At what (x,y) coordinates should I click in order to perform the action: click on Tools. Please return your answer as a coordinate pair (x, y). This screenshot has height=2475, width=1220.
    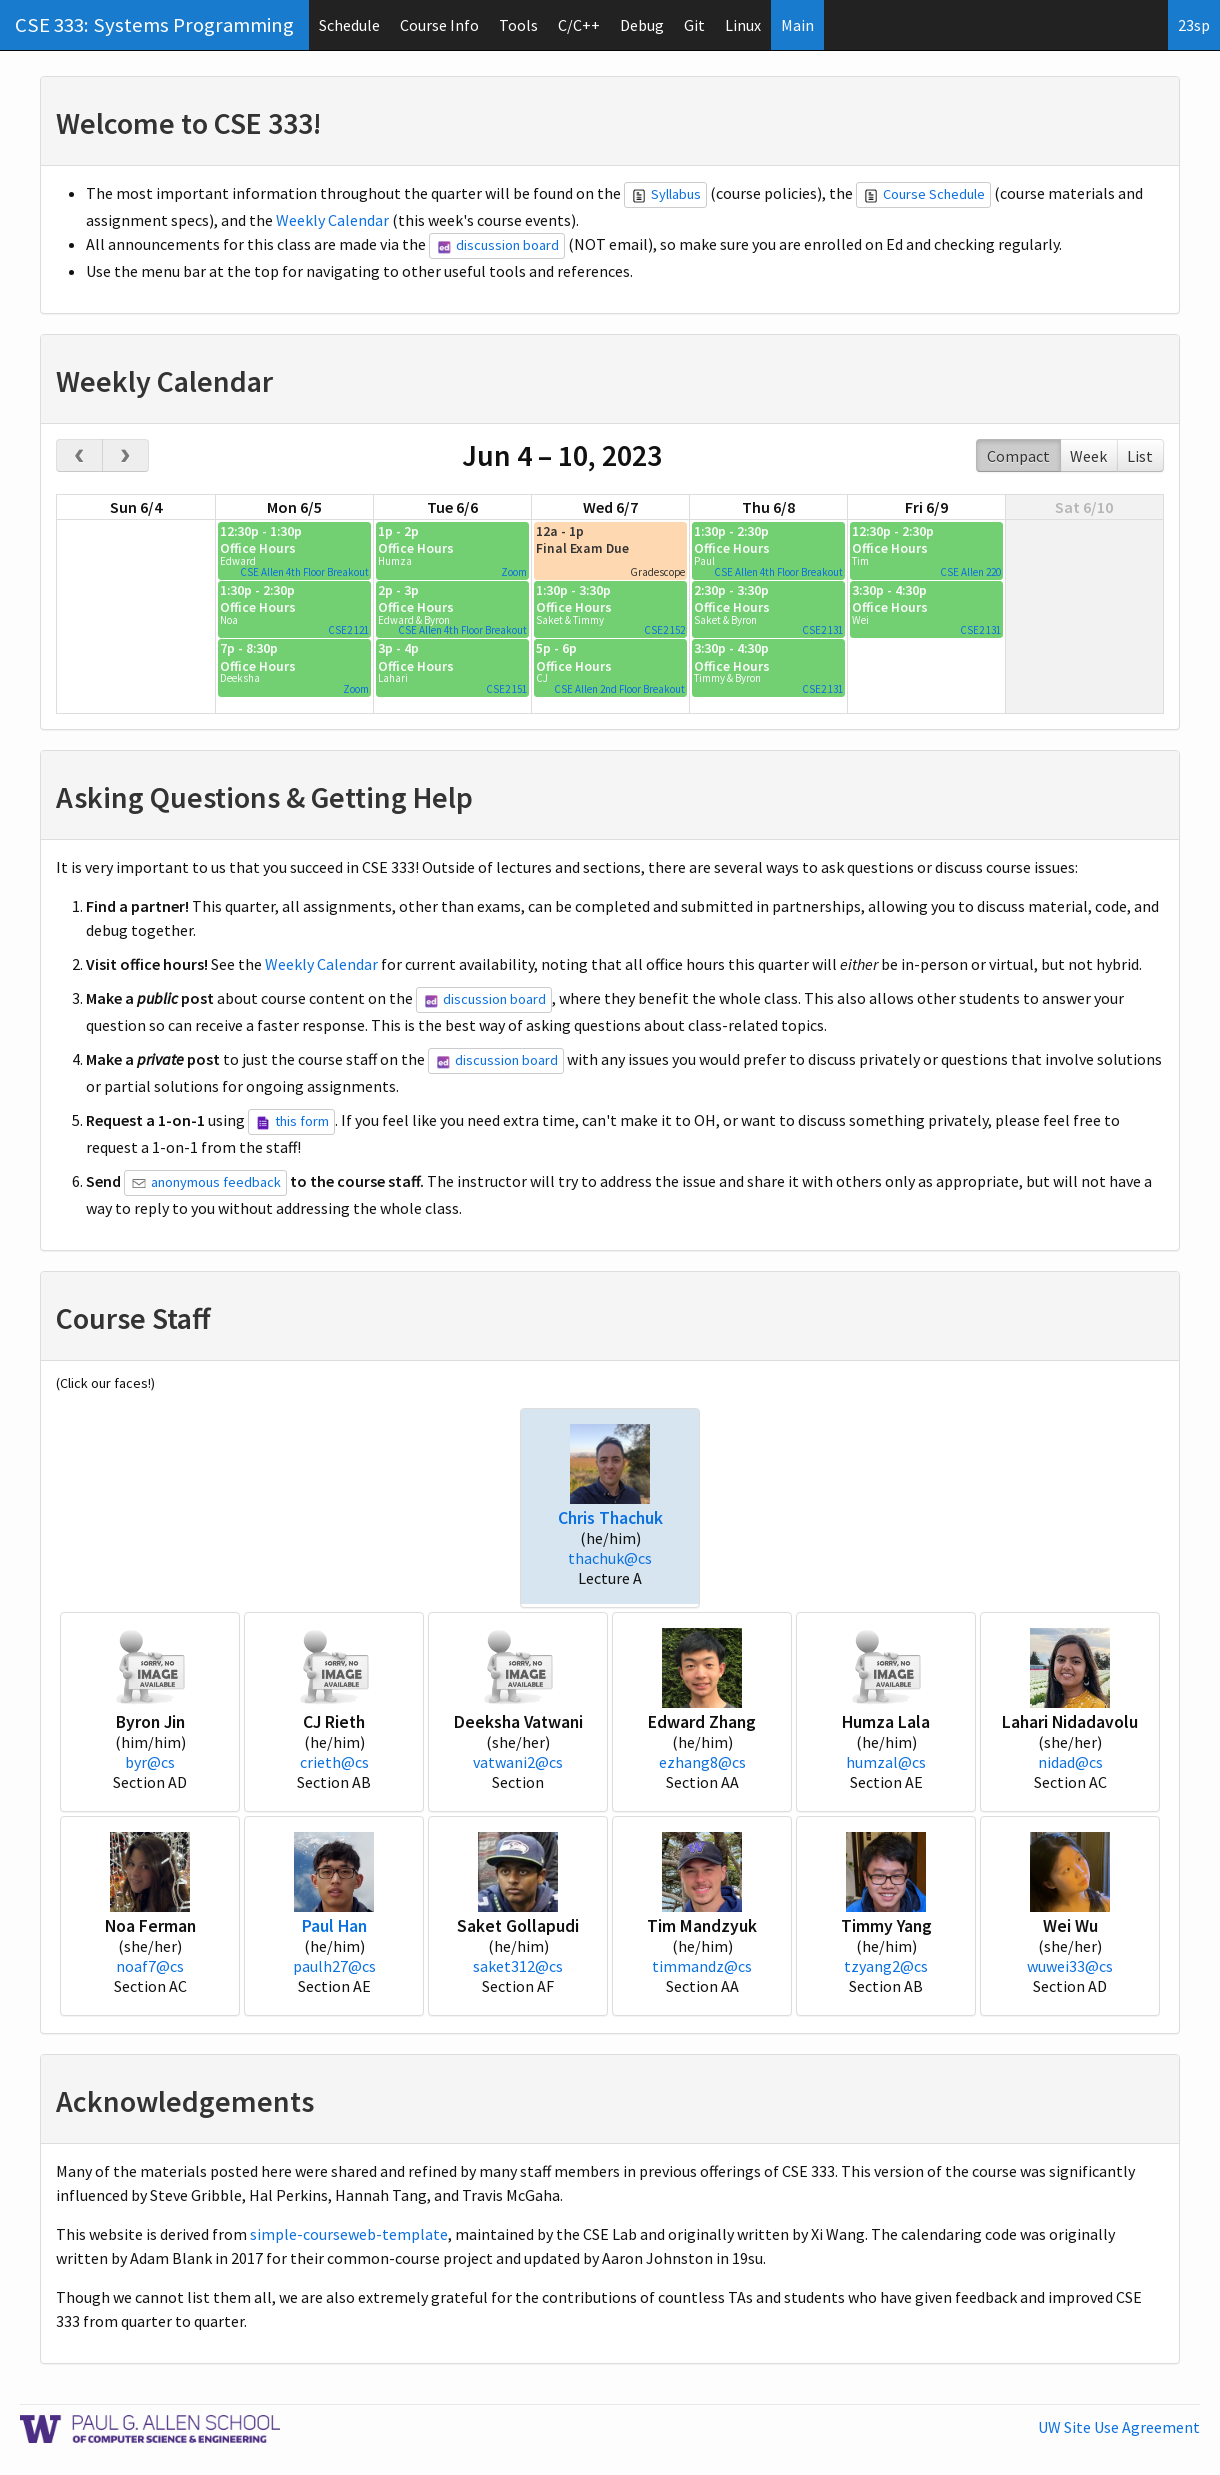
    Looking at the image, I should click on (518, 25).